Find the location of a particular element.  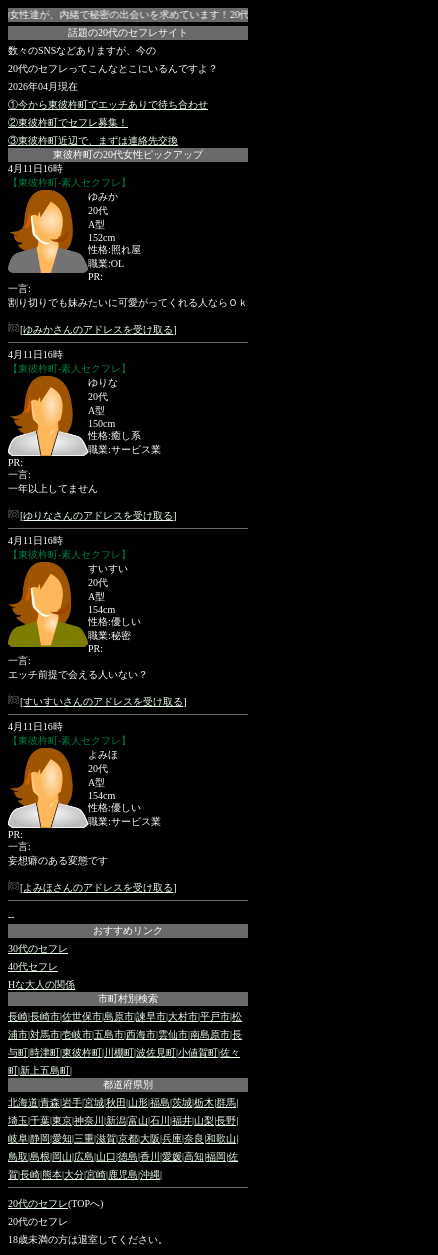

栃木 is located at coordinates (204, 1102).